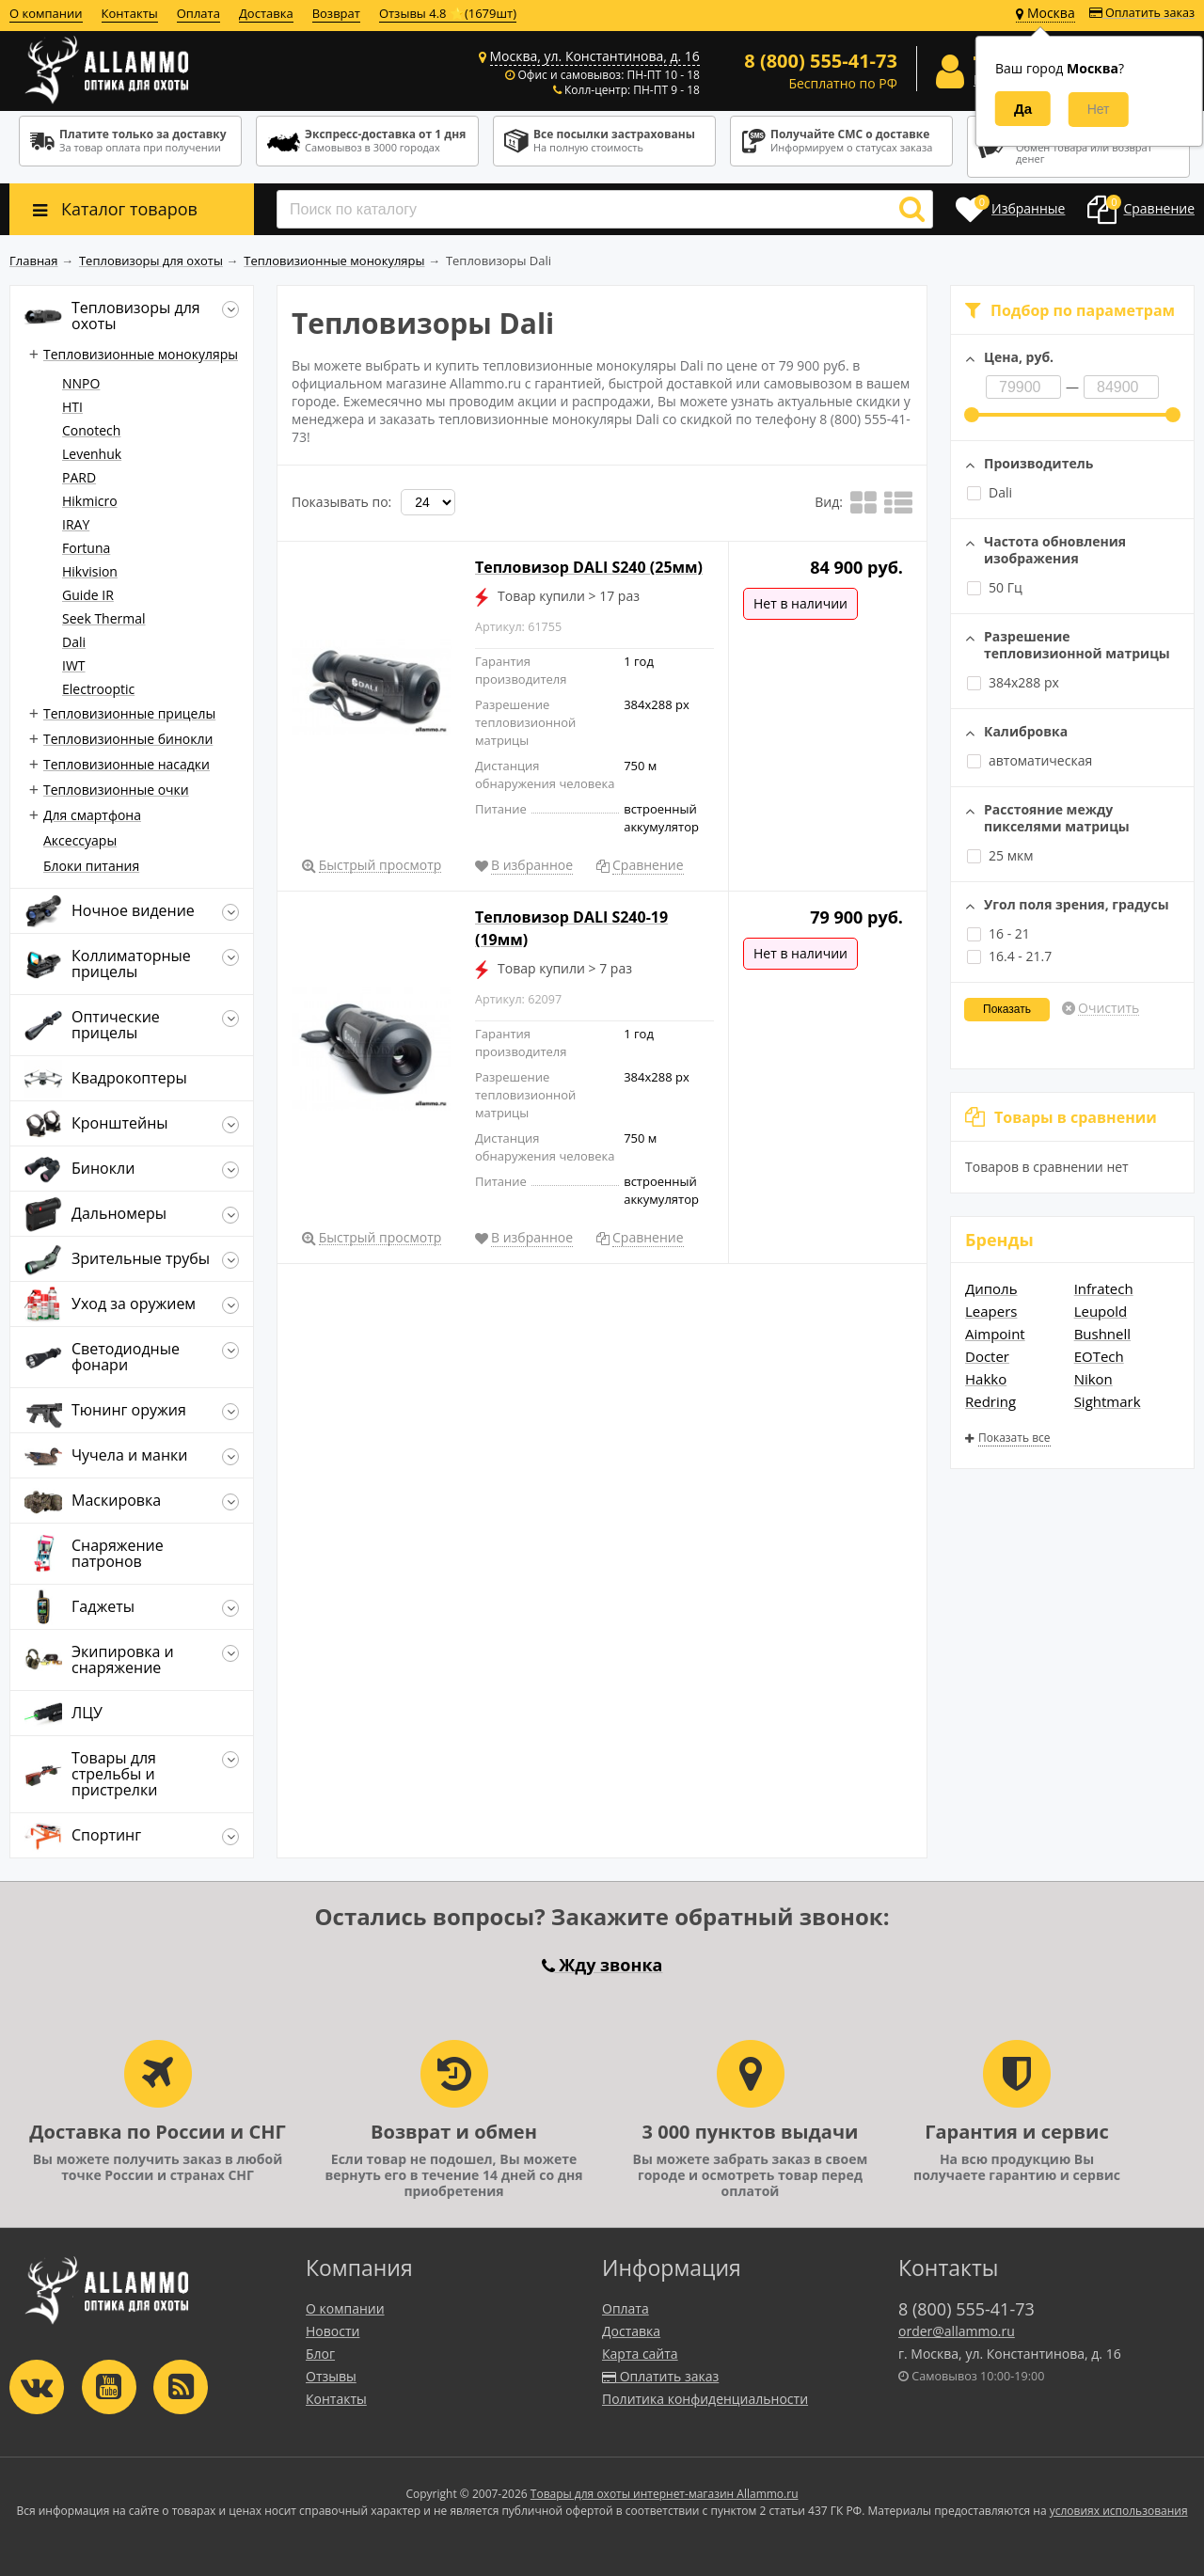  Describe the element at coordinates (987, 1356) in the screenshot. I see `Docter` at that location.